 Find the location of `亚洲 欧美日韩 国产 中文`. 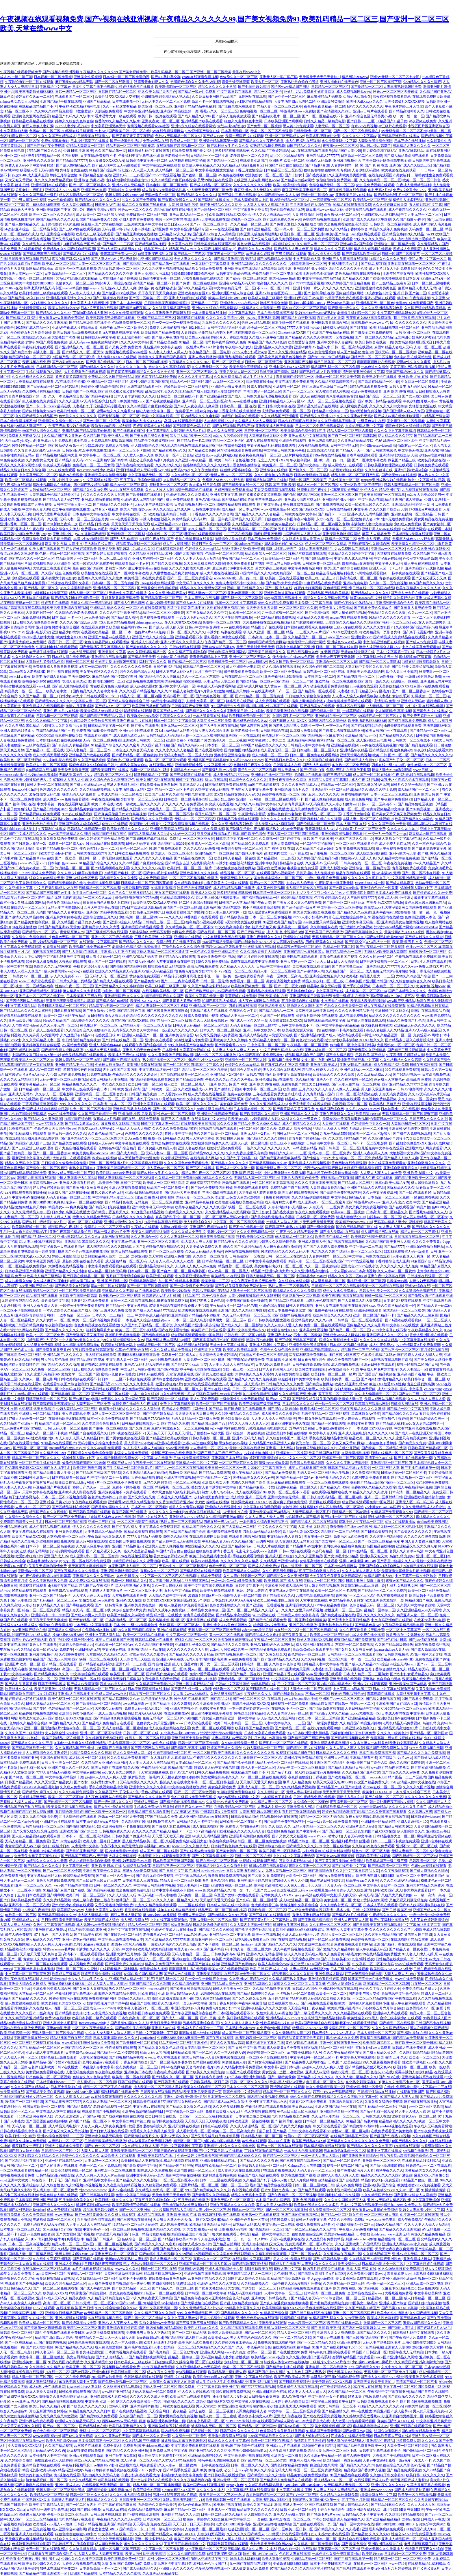

亚洲 欧美日韩 国产 中文 is located at coordinates (432, 794).